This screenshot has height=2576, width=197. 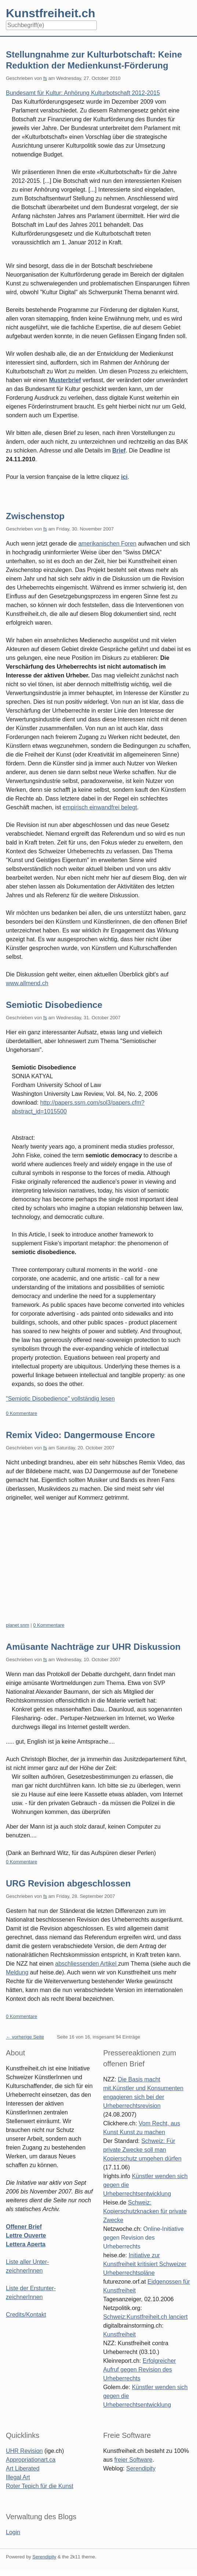 What do you see at coordinates (30, 2460) in the screenshot?
I see `Appropriationart.ca` at bounding box center [30, 2460].